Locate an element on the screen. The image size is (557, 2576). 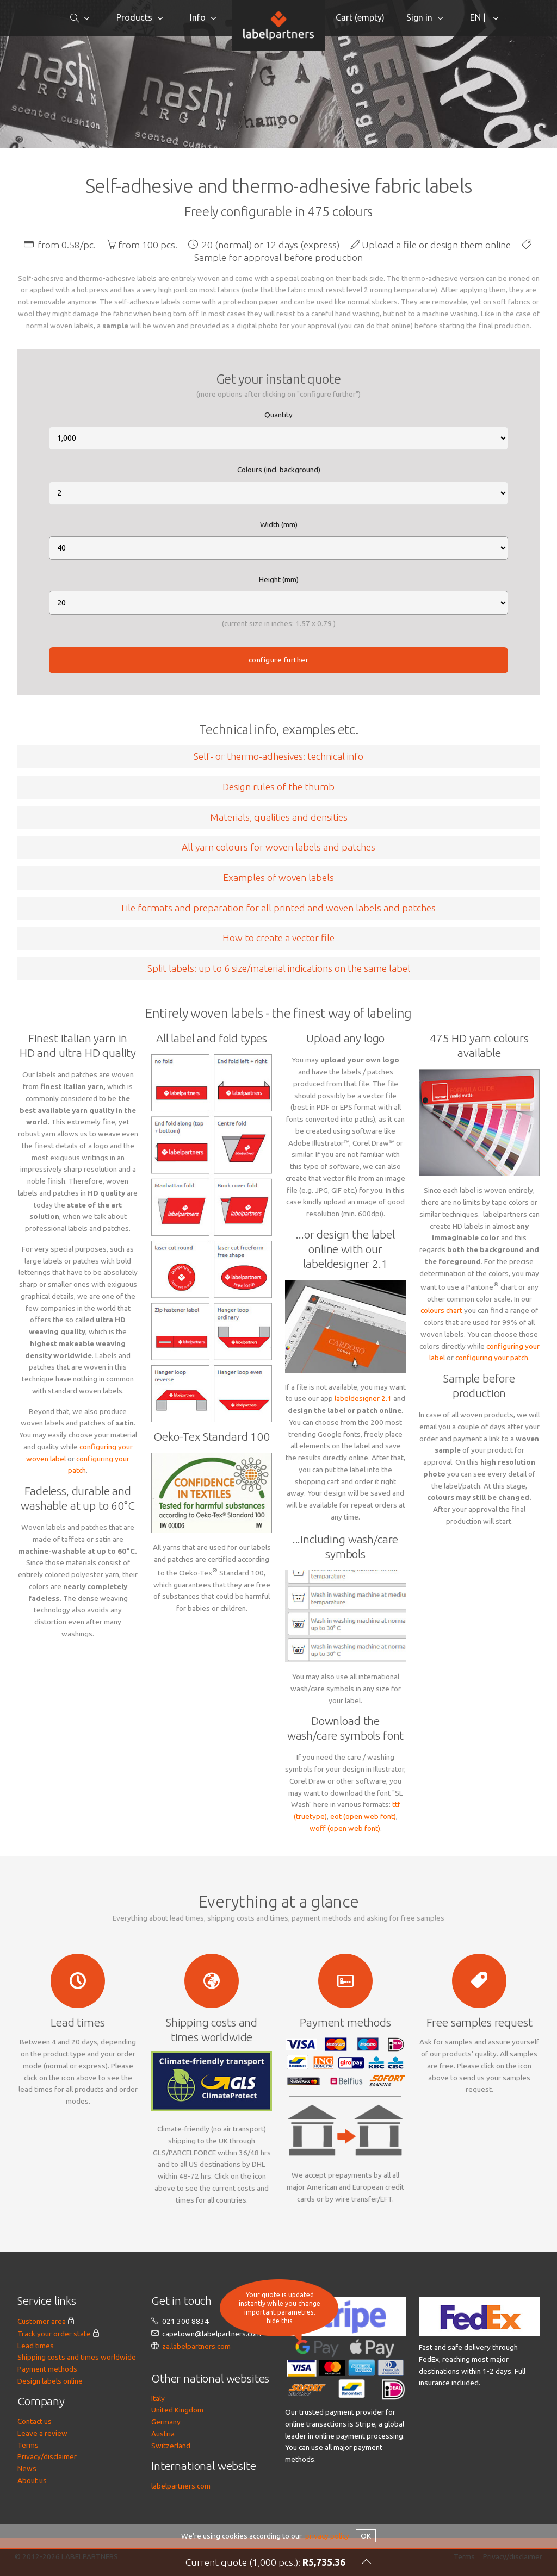
How to create a vector file is located at coordinates (278, 938).